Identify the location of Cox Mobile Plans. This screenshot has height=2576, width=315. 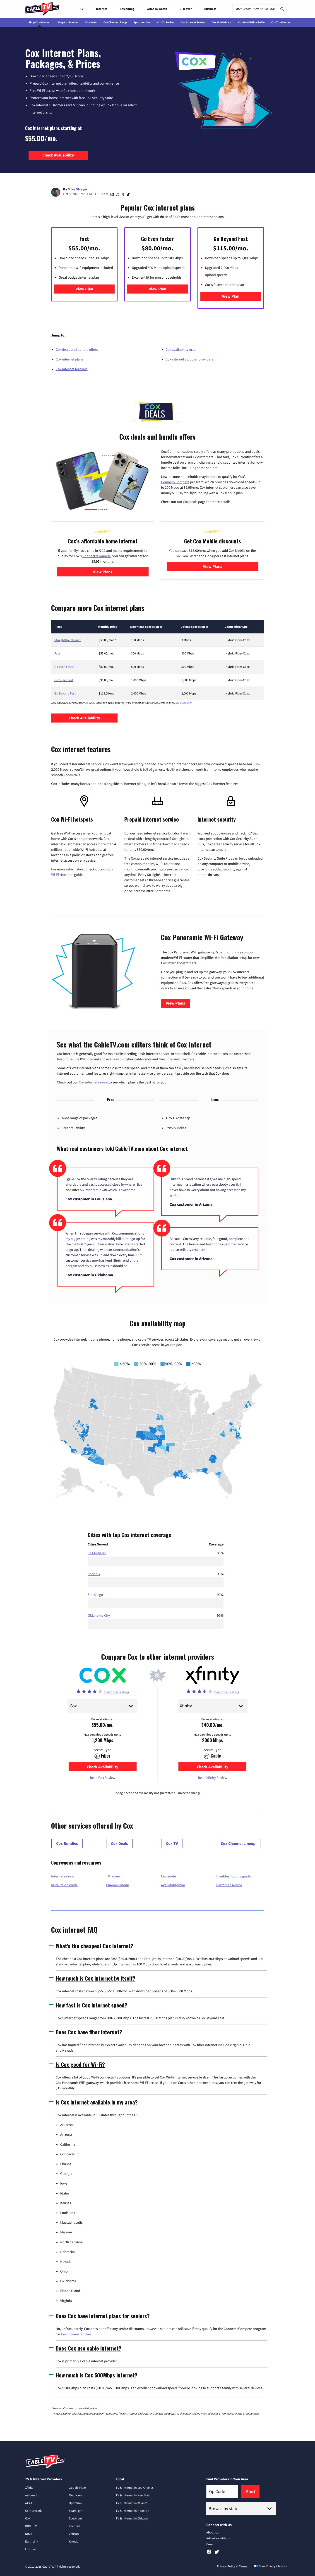
(221, 22).